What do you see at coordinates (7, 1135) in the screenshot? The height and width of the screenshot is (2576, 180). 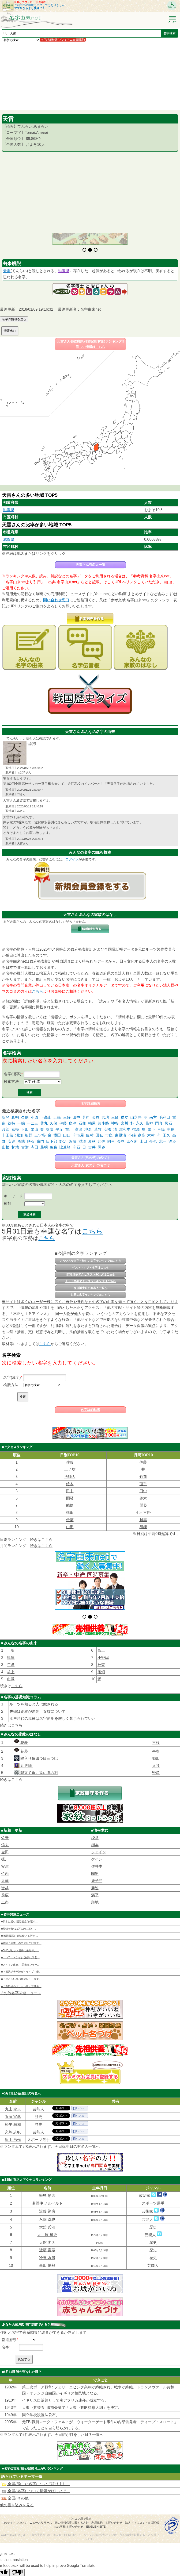 I see `十王舘` at bounding box center [7, 1135].